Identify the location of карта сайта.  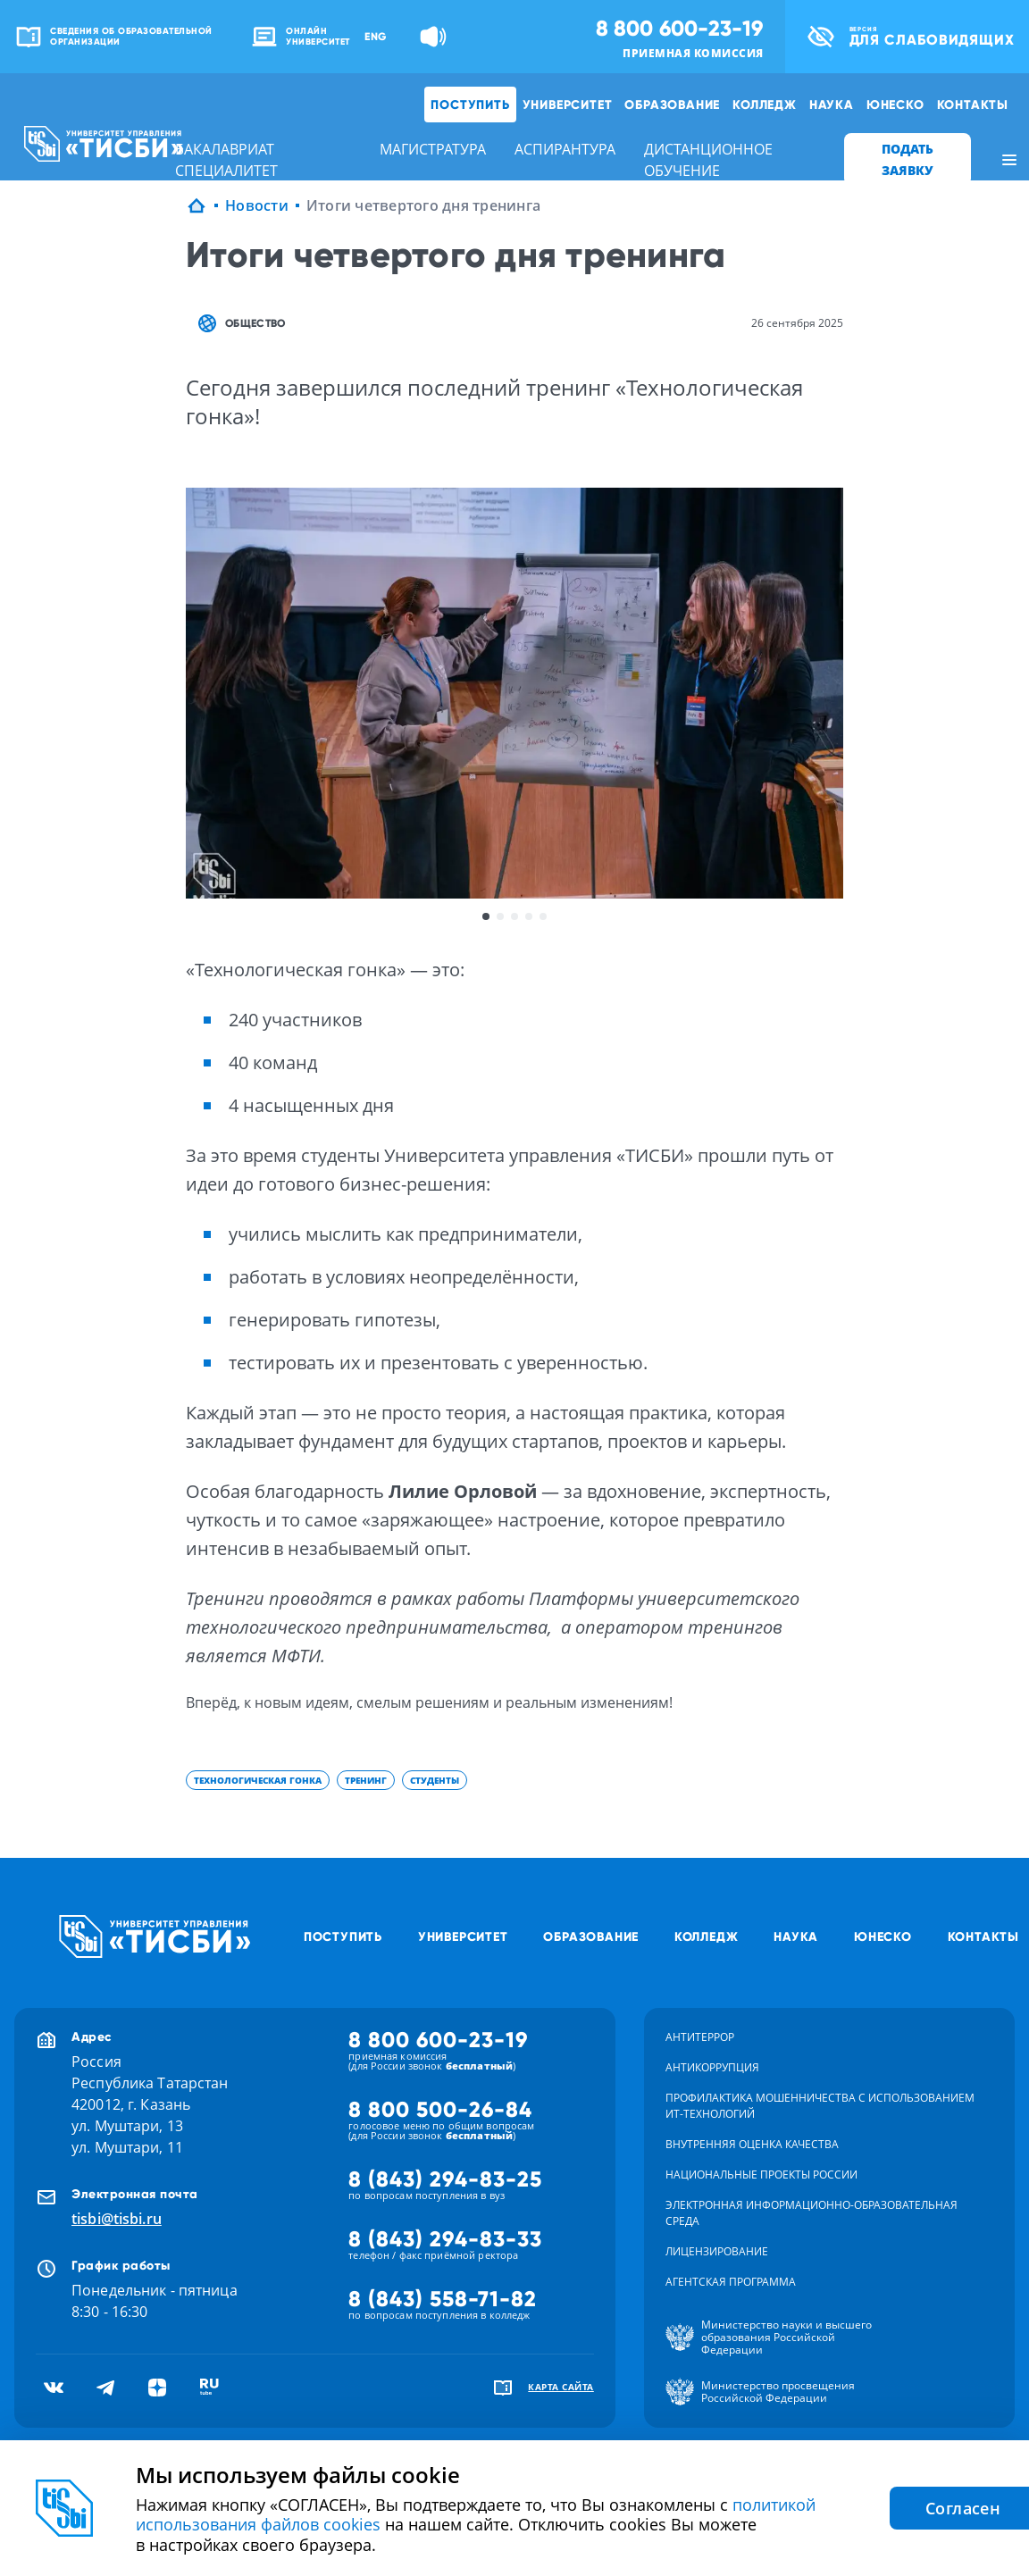
(561, 2386).